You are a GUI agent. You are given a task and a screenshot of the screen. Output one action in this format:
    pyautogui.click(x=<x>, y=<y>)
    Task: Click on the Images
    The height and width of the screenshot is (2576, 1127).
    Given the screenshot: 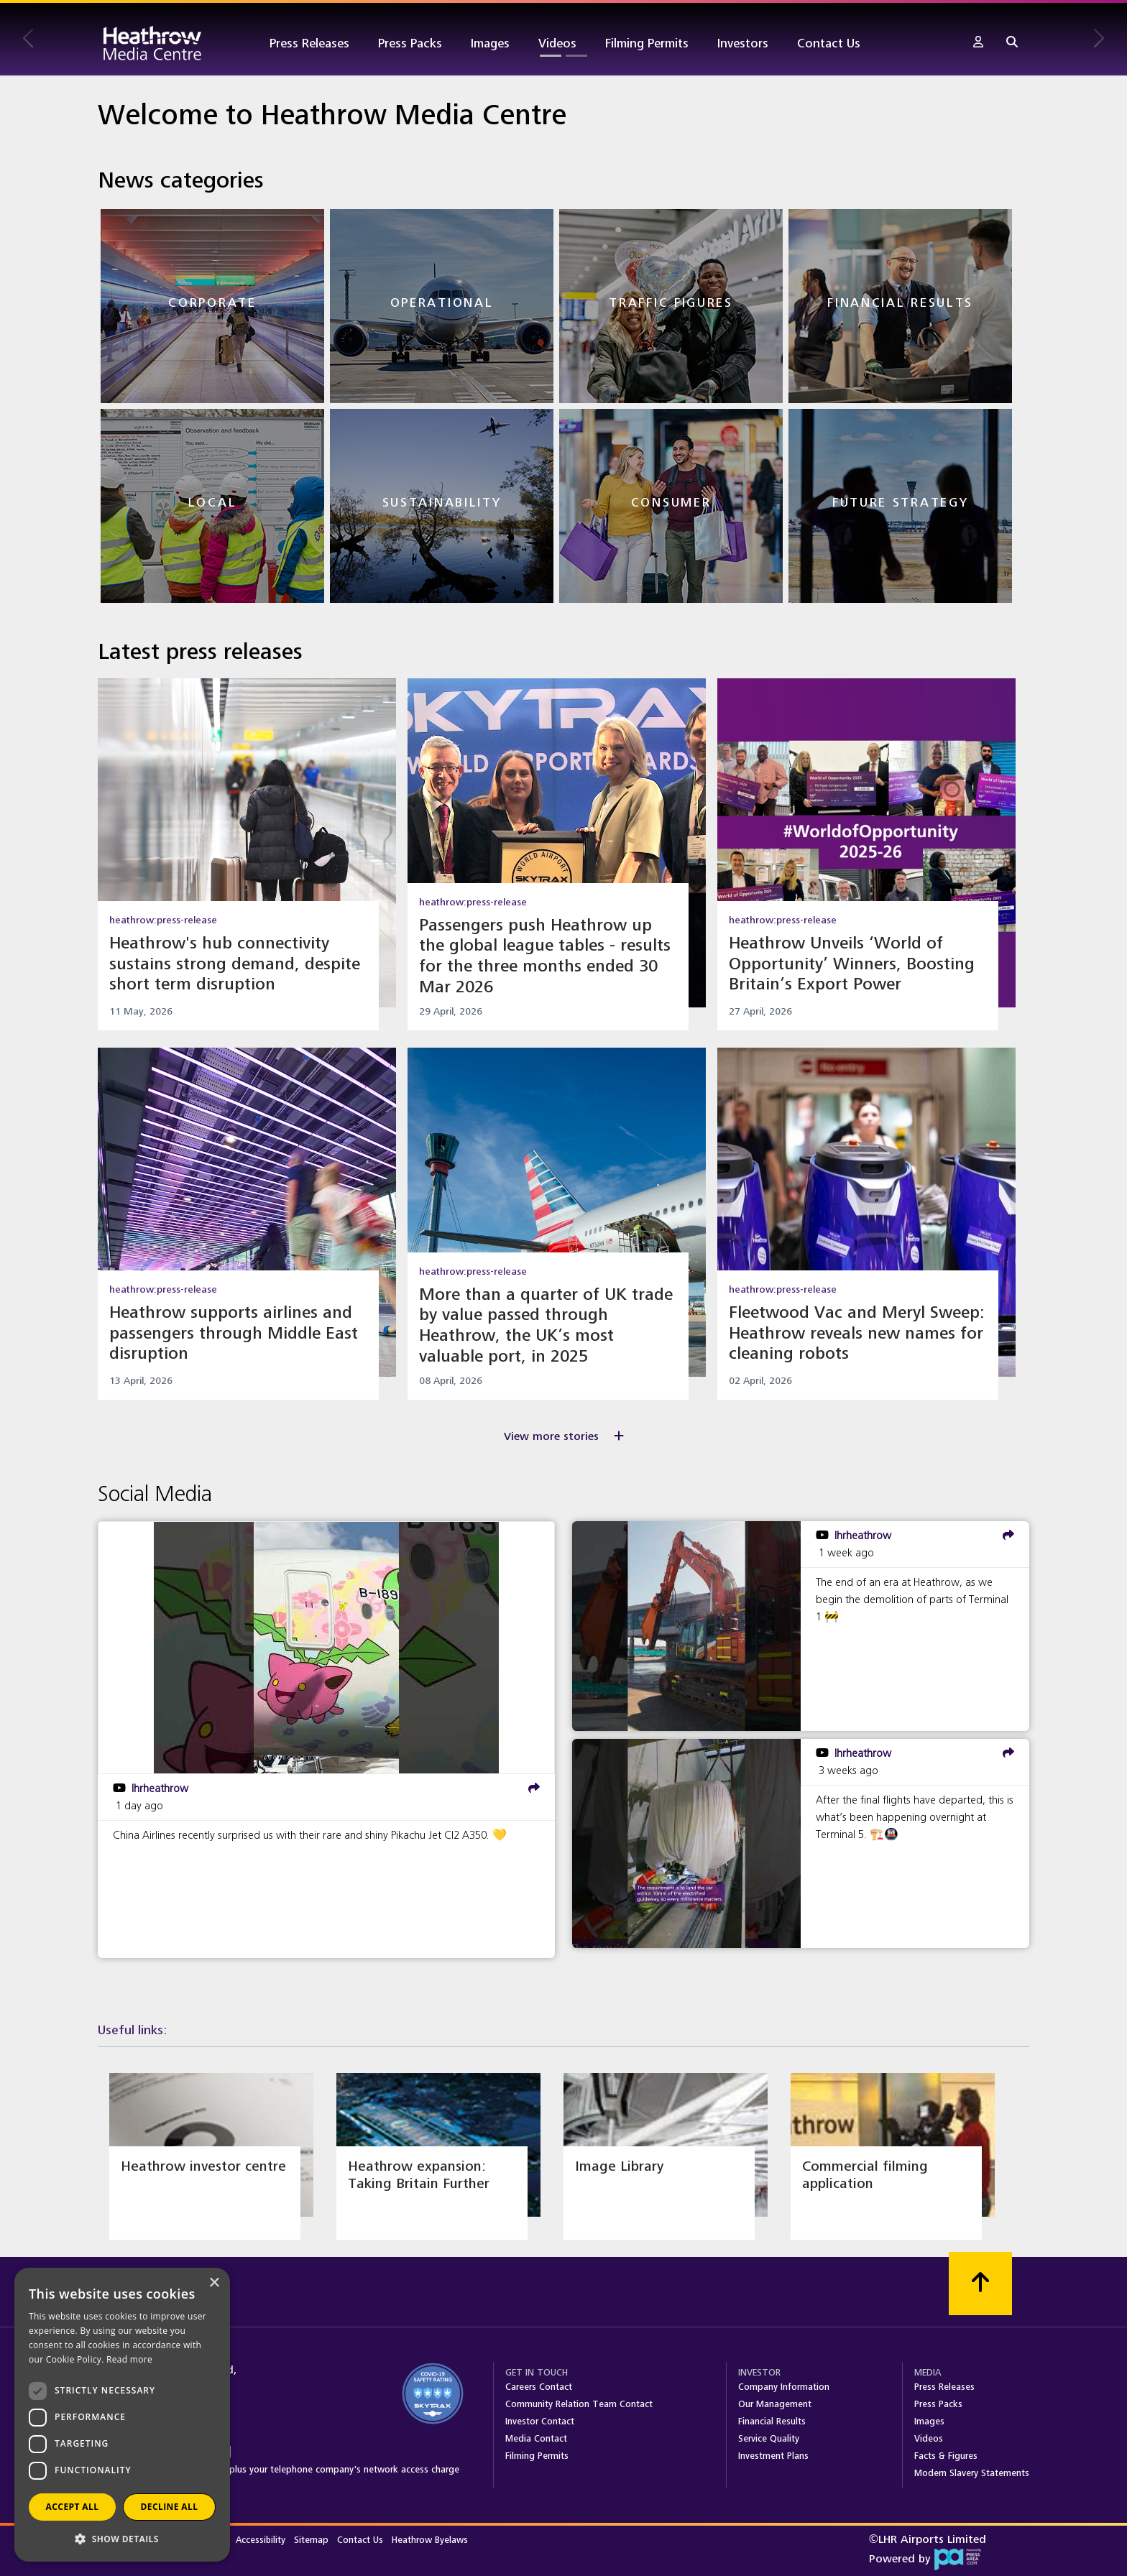 What is the action you would take?
    pyautogui.click(x=490, y=43)
    